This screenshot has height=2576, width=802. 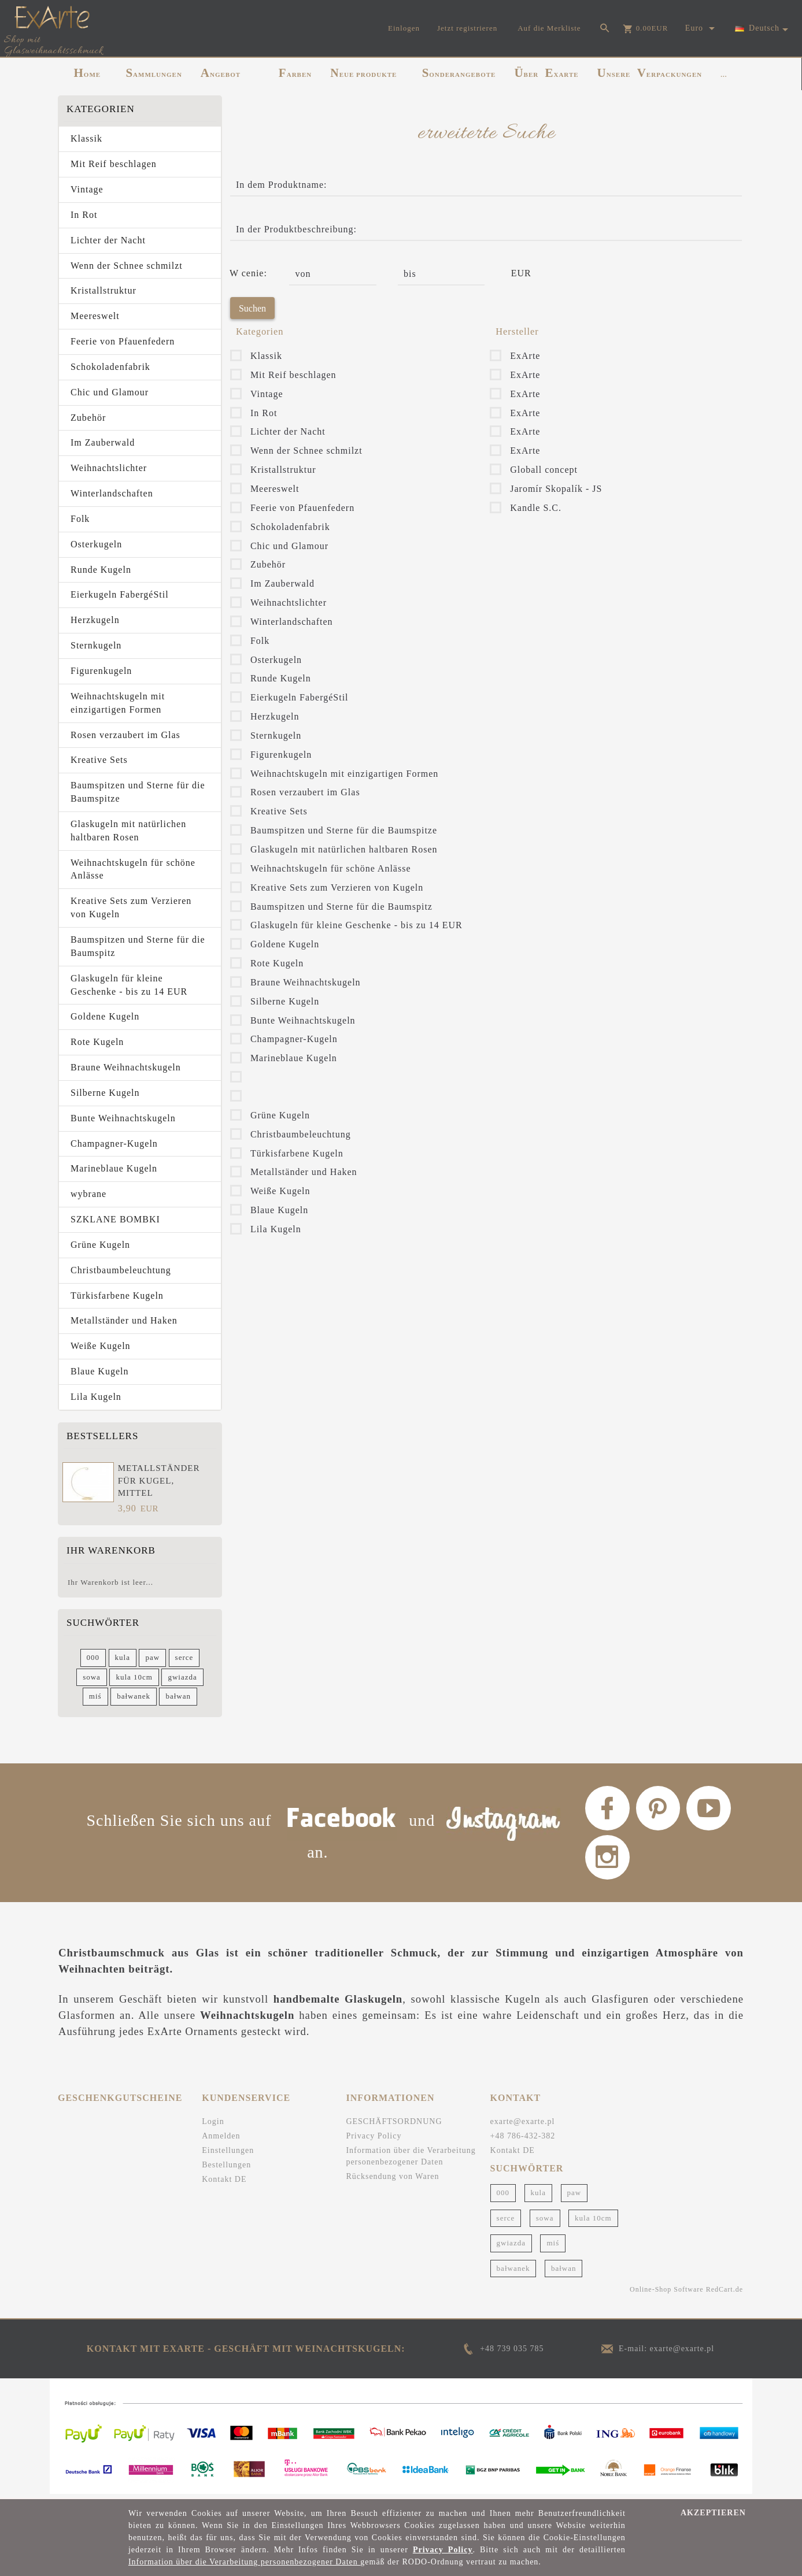 I want to click on Chic und Glamour, so click(x=110, y=392).